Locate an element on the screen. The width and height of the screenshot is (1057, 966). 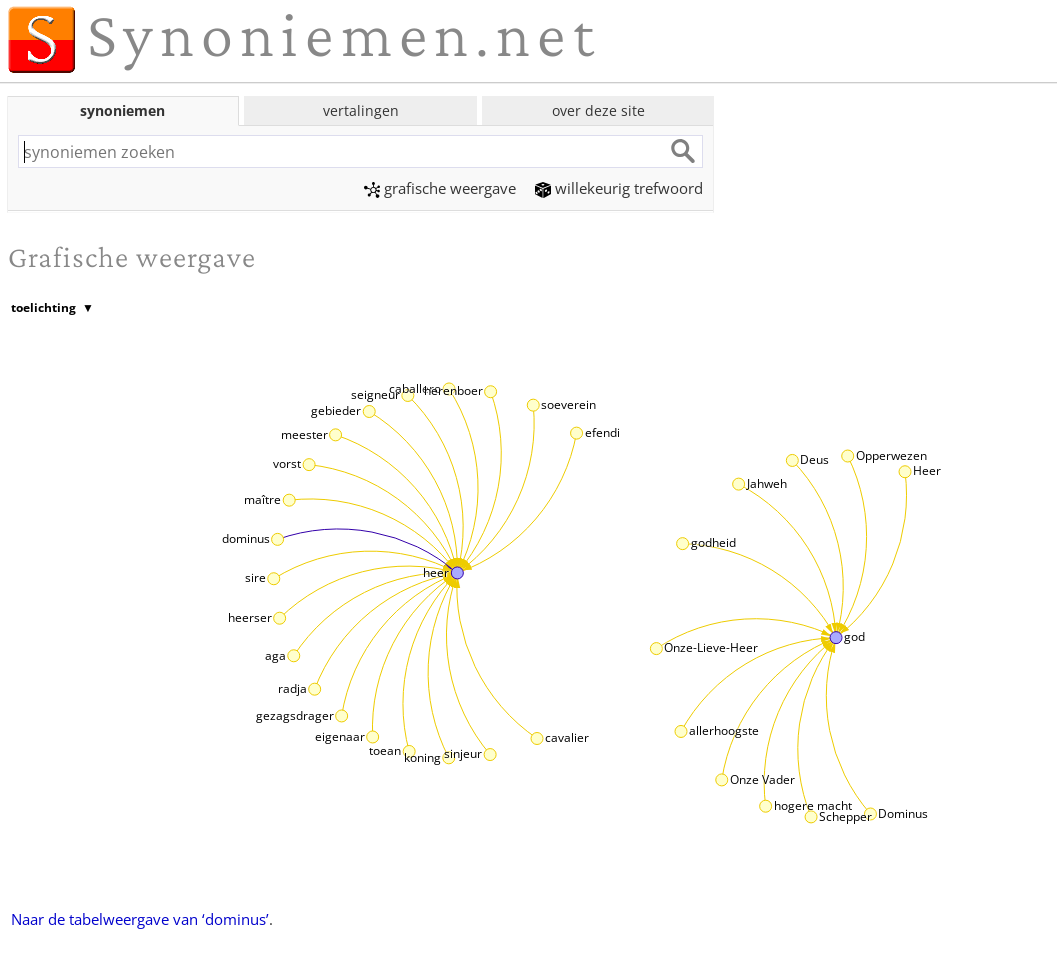
vertalingen is located at coordinates (361, 110).